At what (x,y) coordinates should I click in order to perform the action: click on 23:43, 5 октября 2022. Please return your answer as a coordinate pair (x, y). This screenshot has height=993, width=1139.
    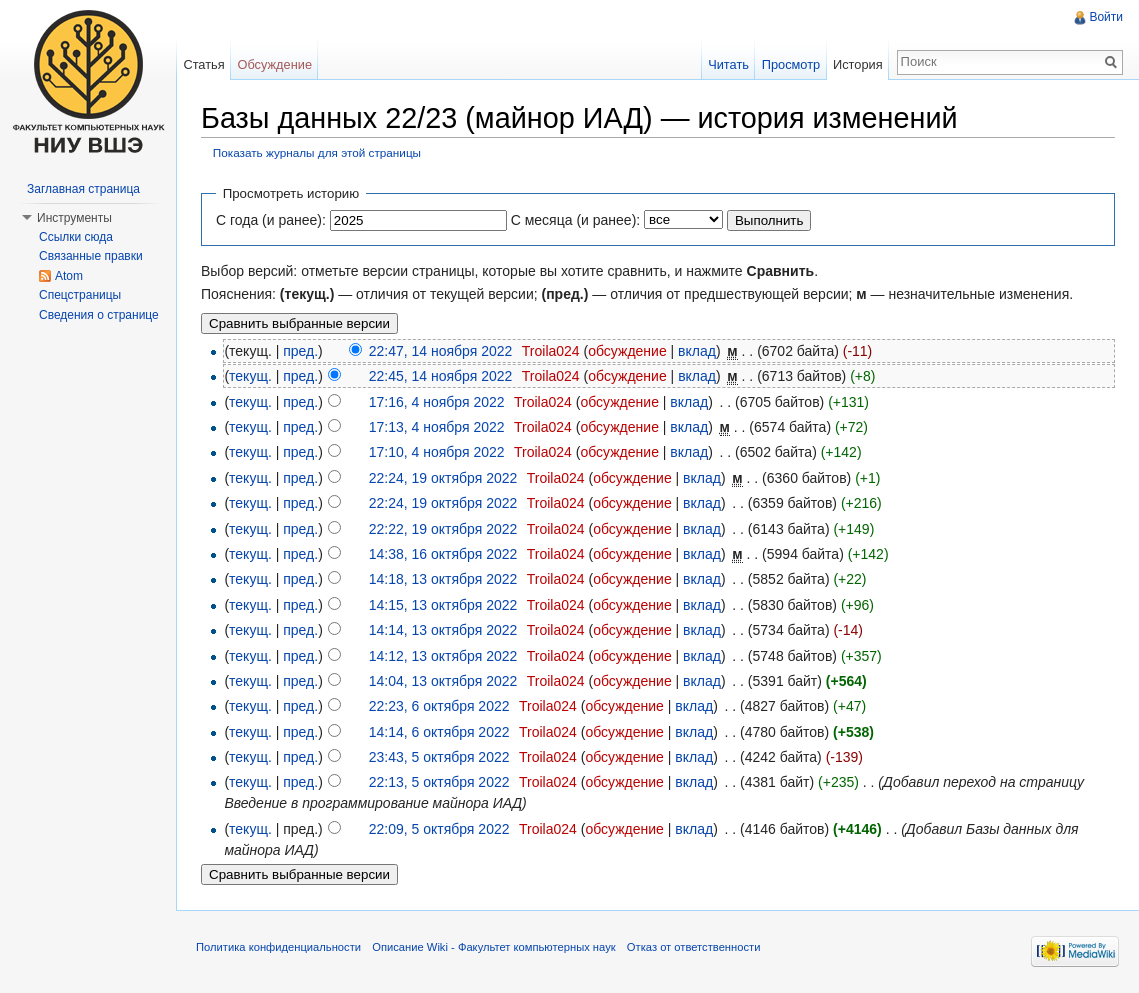
    Looking at the image, I should click on (439, 757).